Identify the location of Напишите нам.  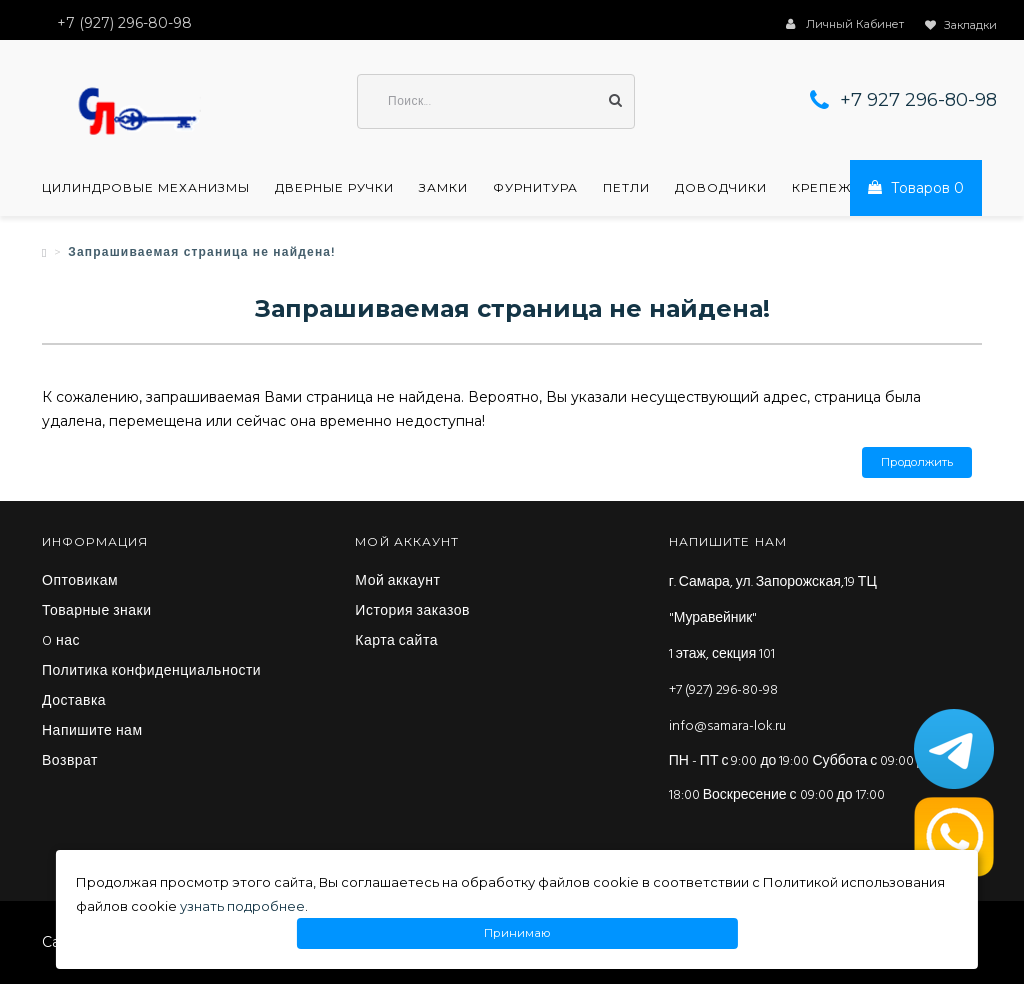
(92, 732).